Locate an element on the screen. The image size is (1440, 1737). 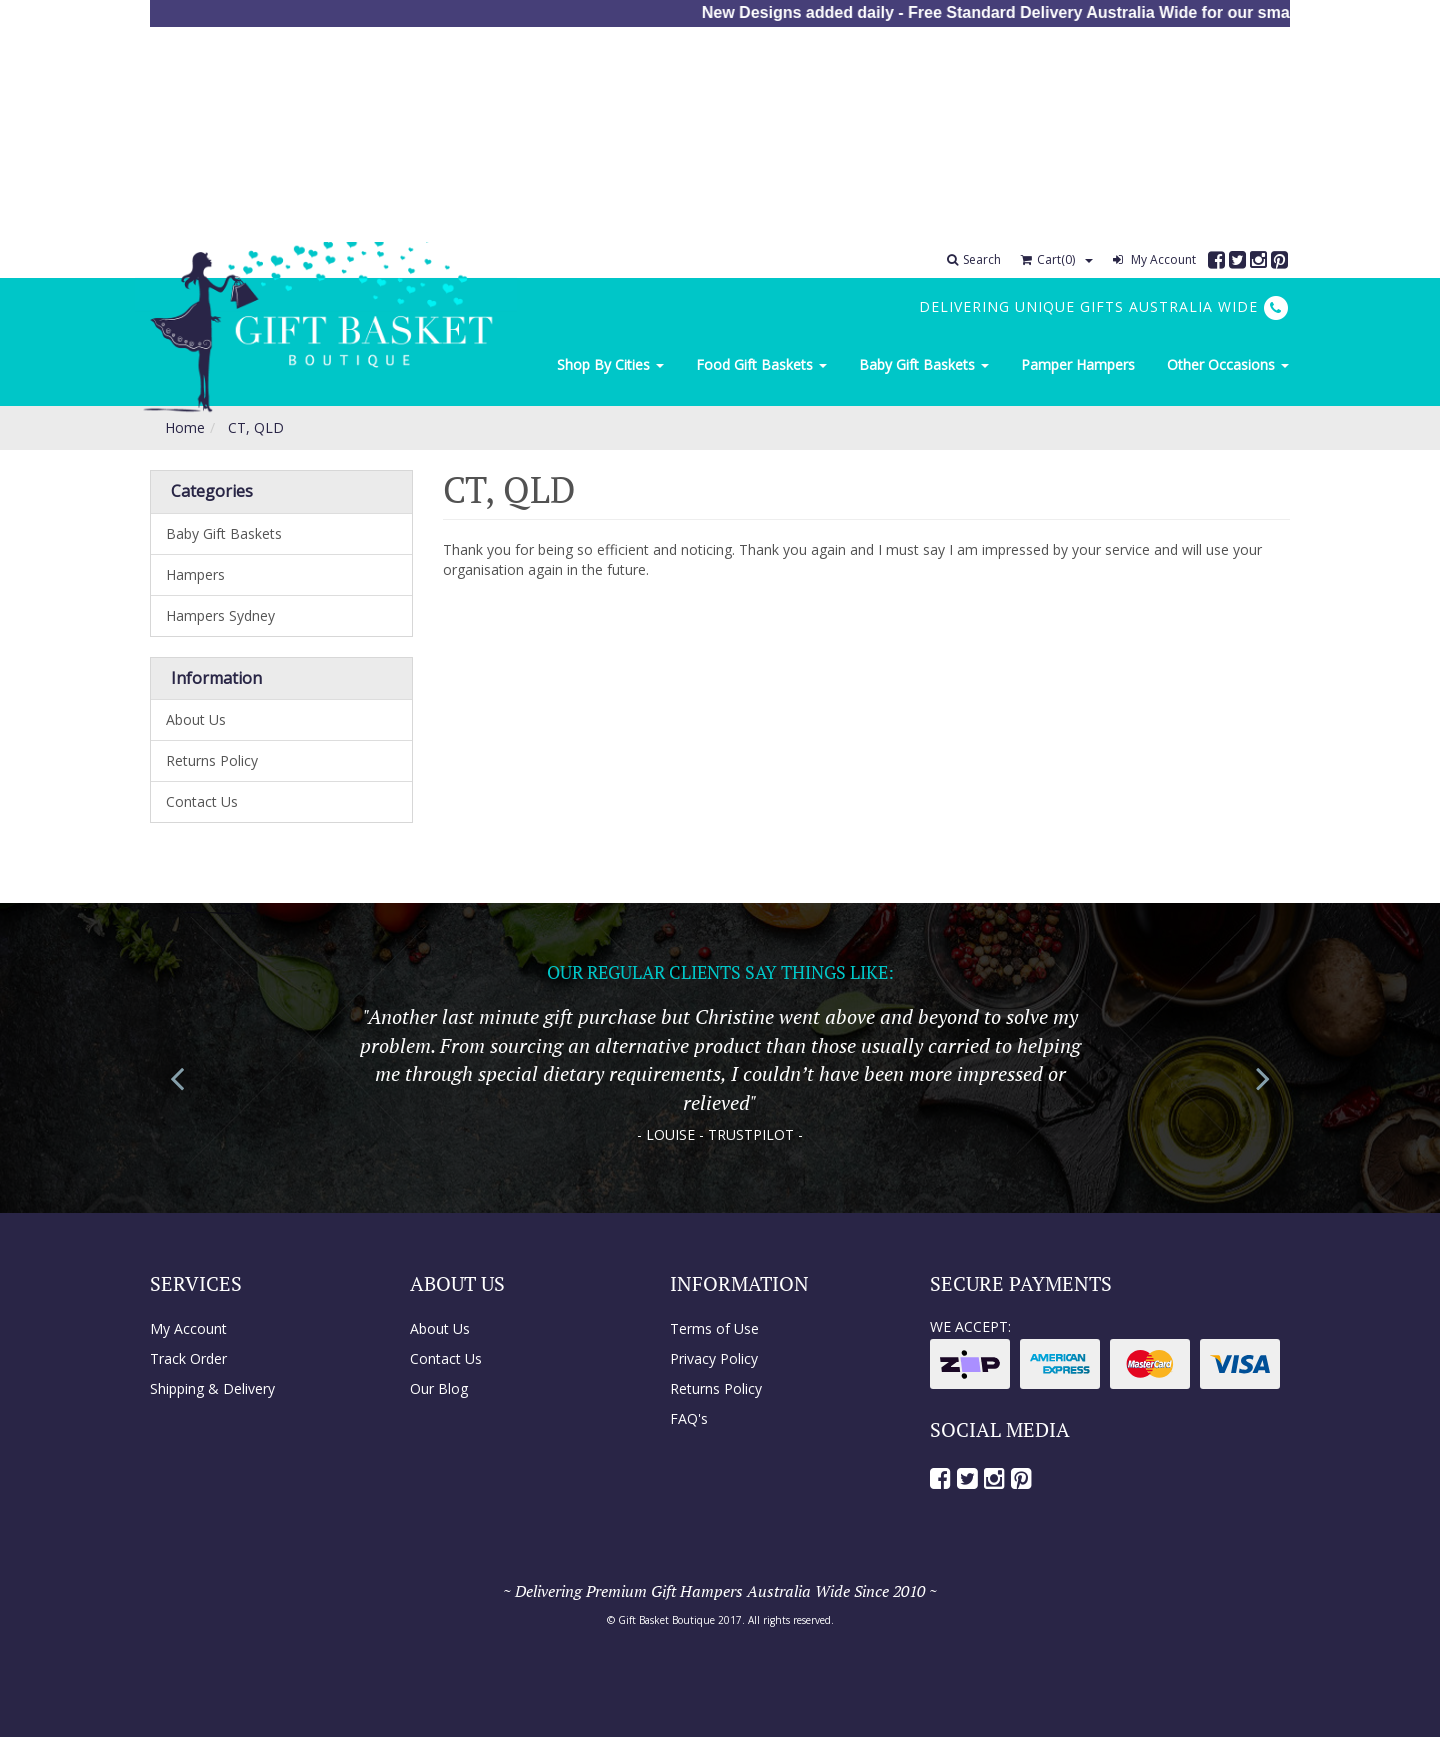
Contact Us is located at coordinates (202, 801).